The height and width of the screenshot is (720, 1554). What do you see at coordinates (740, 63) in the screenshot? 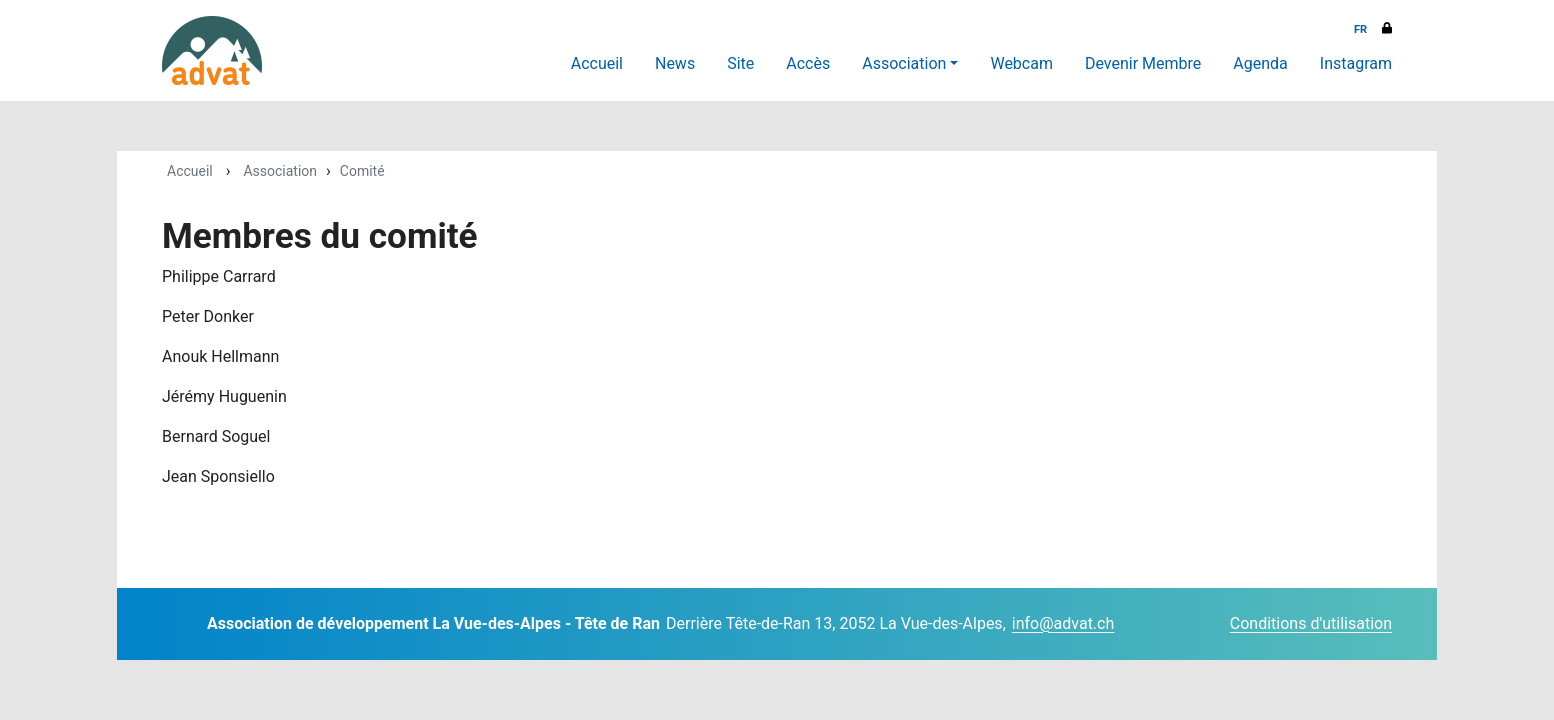
I see `Site` at bounding box center [740, 63].